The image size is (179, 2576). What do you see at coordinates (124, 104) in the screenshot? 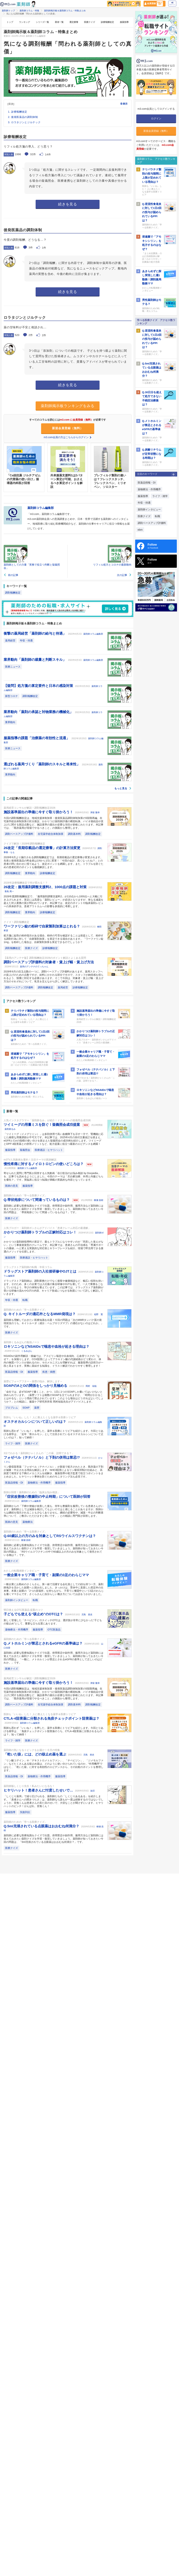
I see `非表示` at bounding box center [124, 104].